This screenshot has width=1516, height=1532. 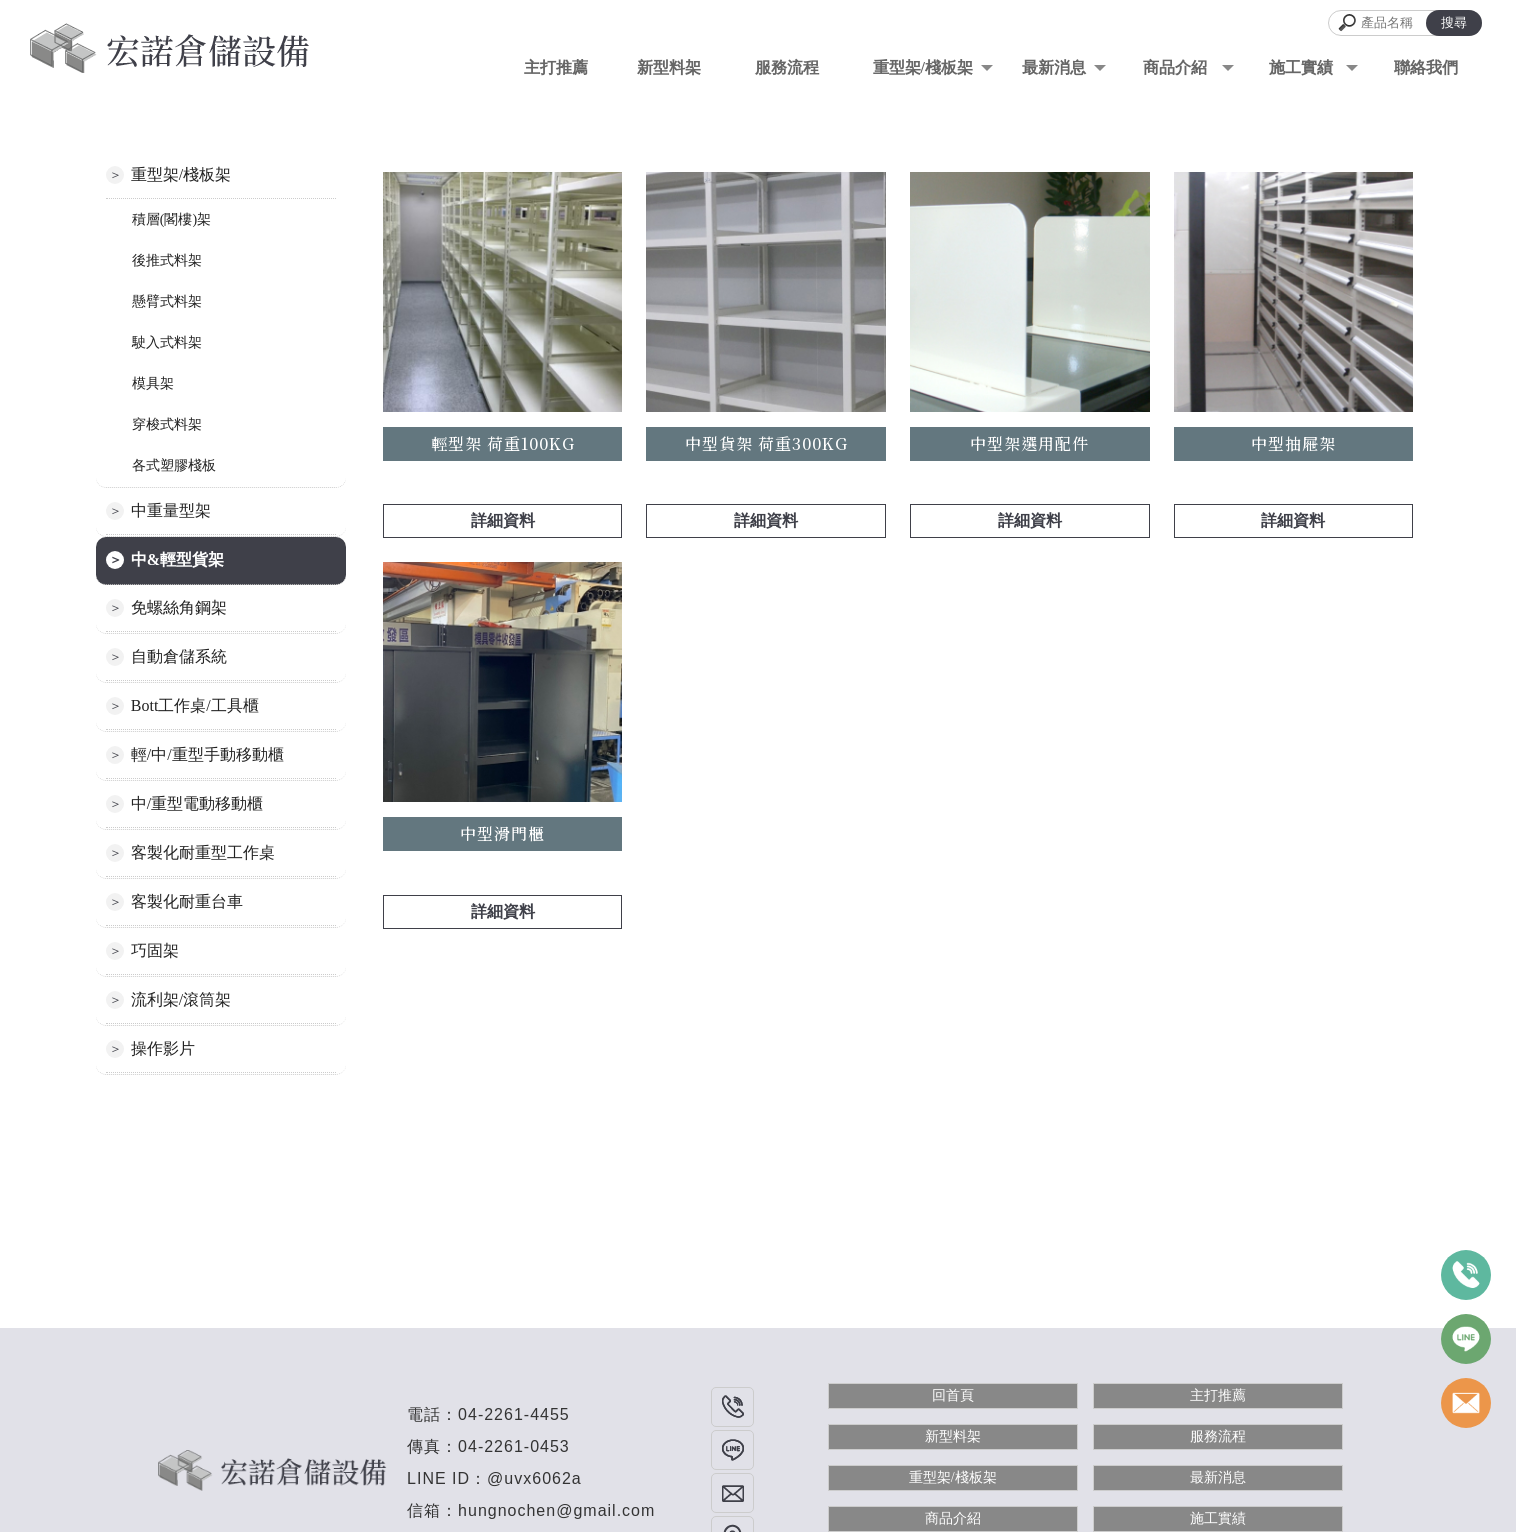 What do you see at coordinates (163, 1048) in the screenshot?
I see `操作影片` at bounding box center [163, 1048].